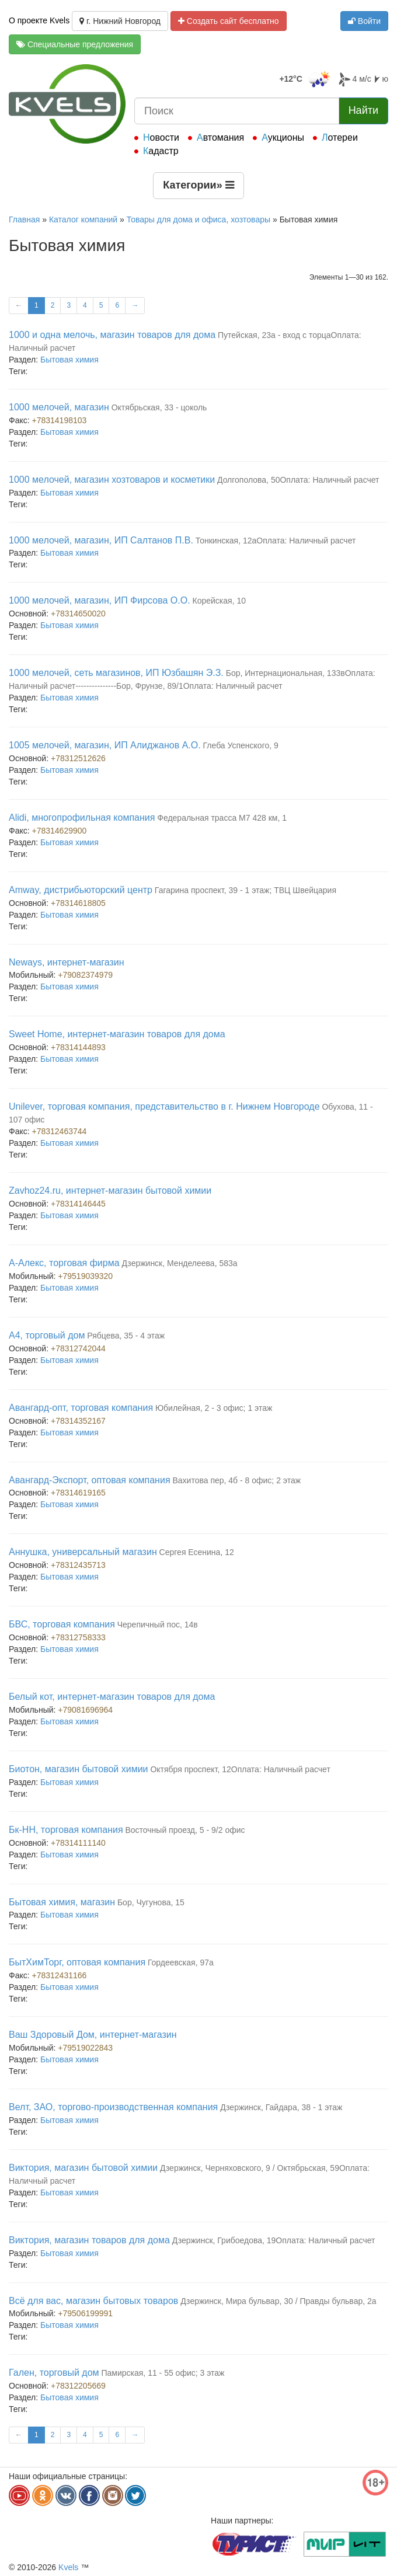 This screenshot has width=397, height=2576. Describe the element at coordinates (93, 2035) in the screenshot. I see `Ваш Здоровый Дом, интернет-магазин` at that location.